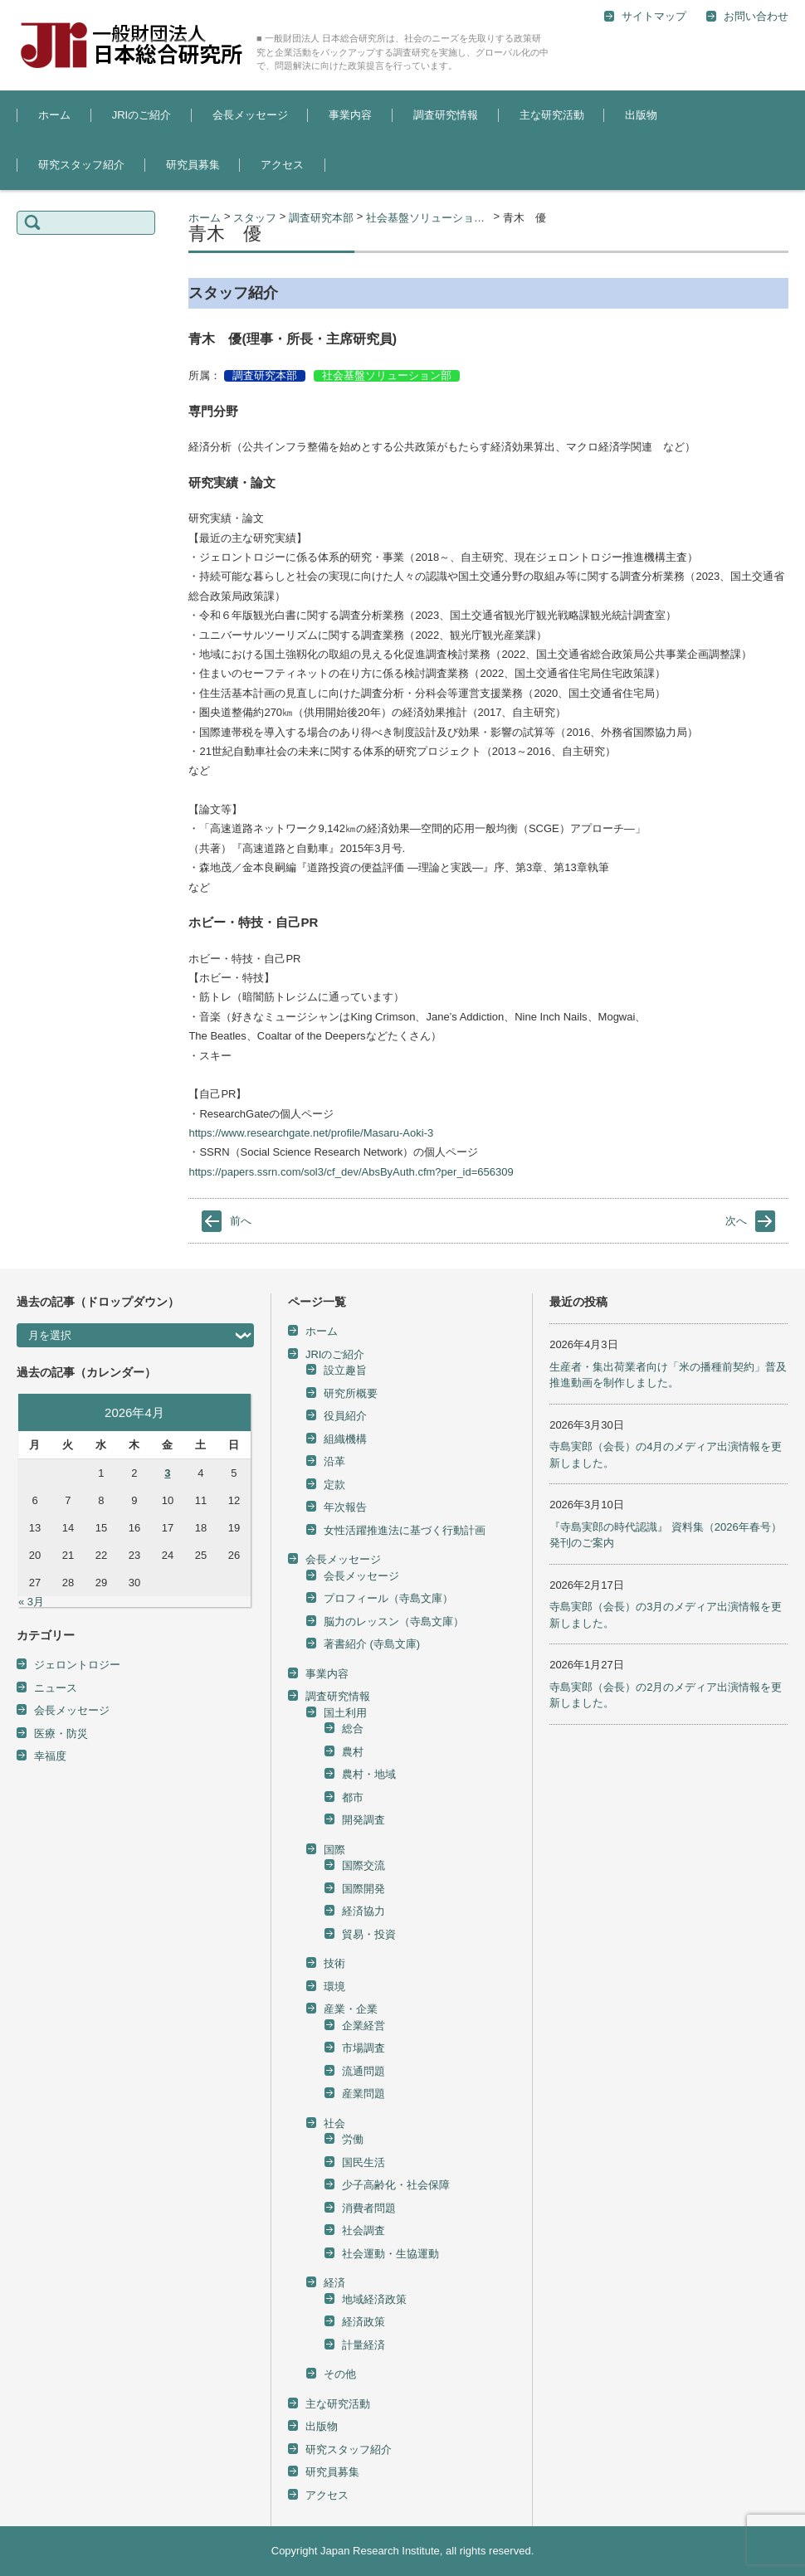  Describe the element at coordinates (167, 1473) in the screenshot. I see `3 [2026年4月3日 に投稿を公開]` at that location.